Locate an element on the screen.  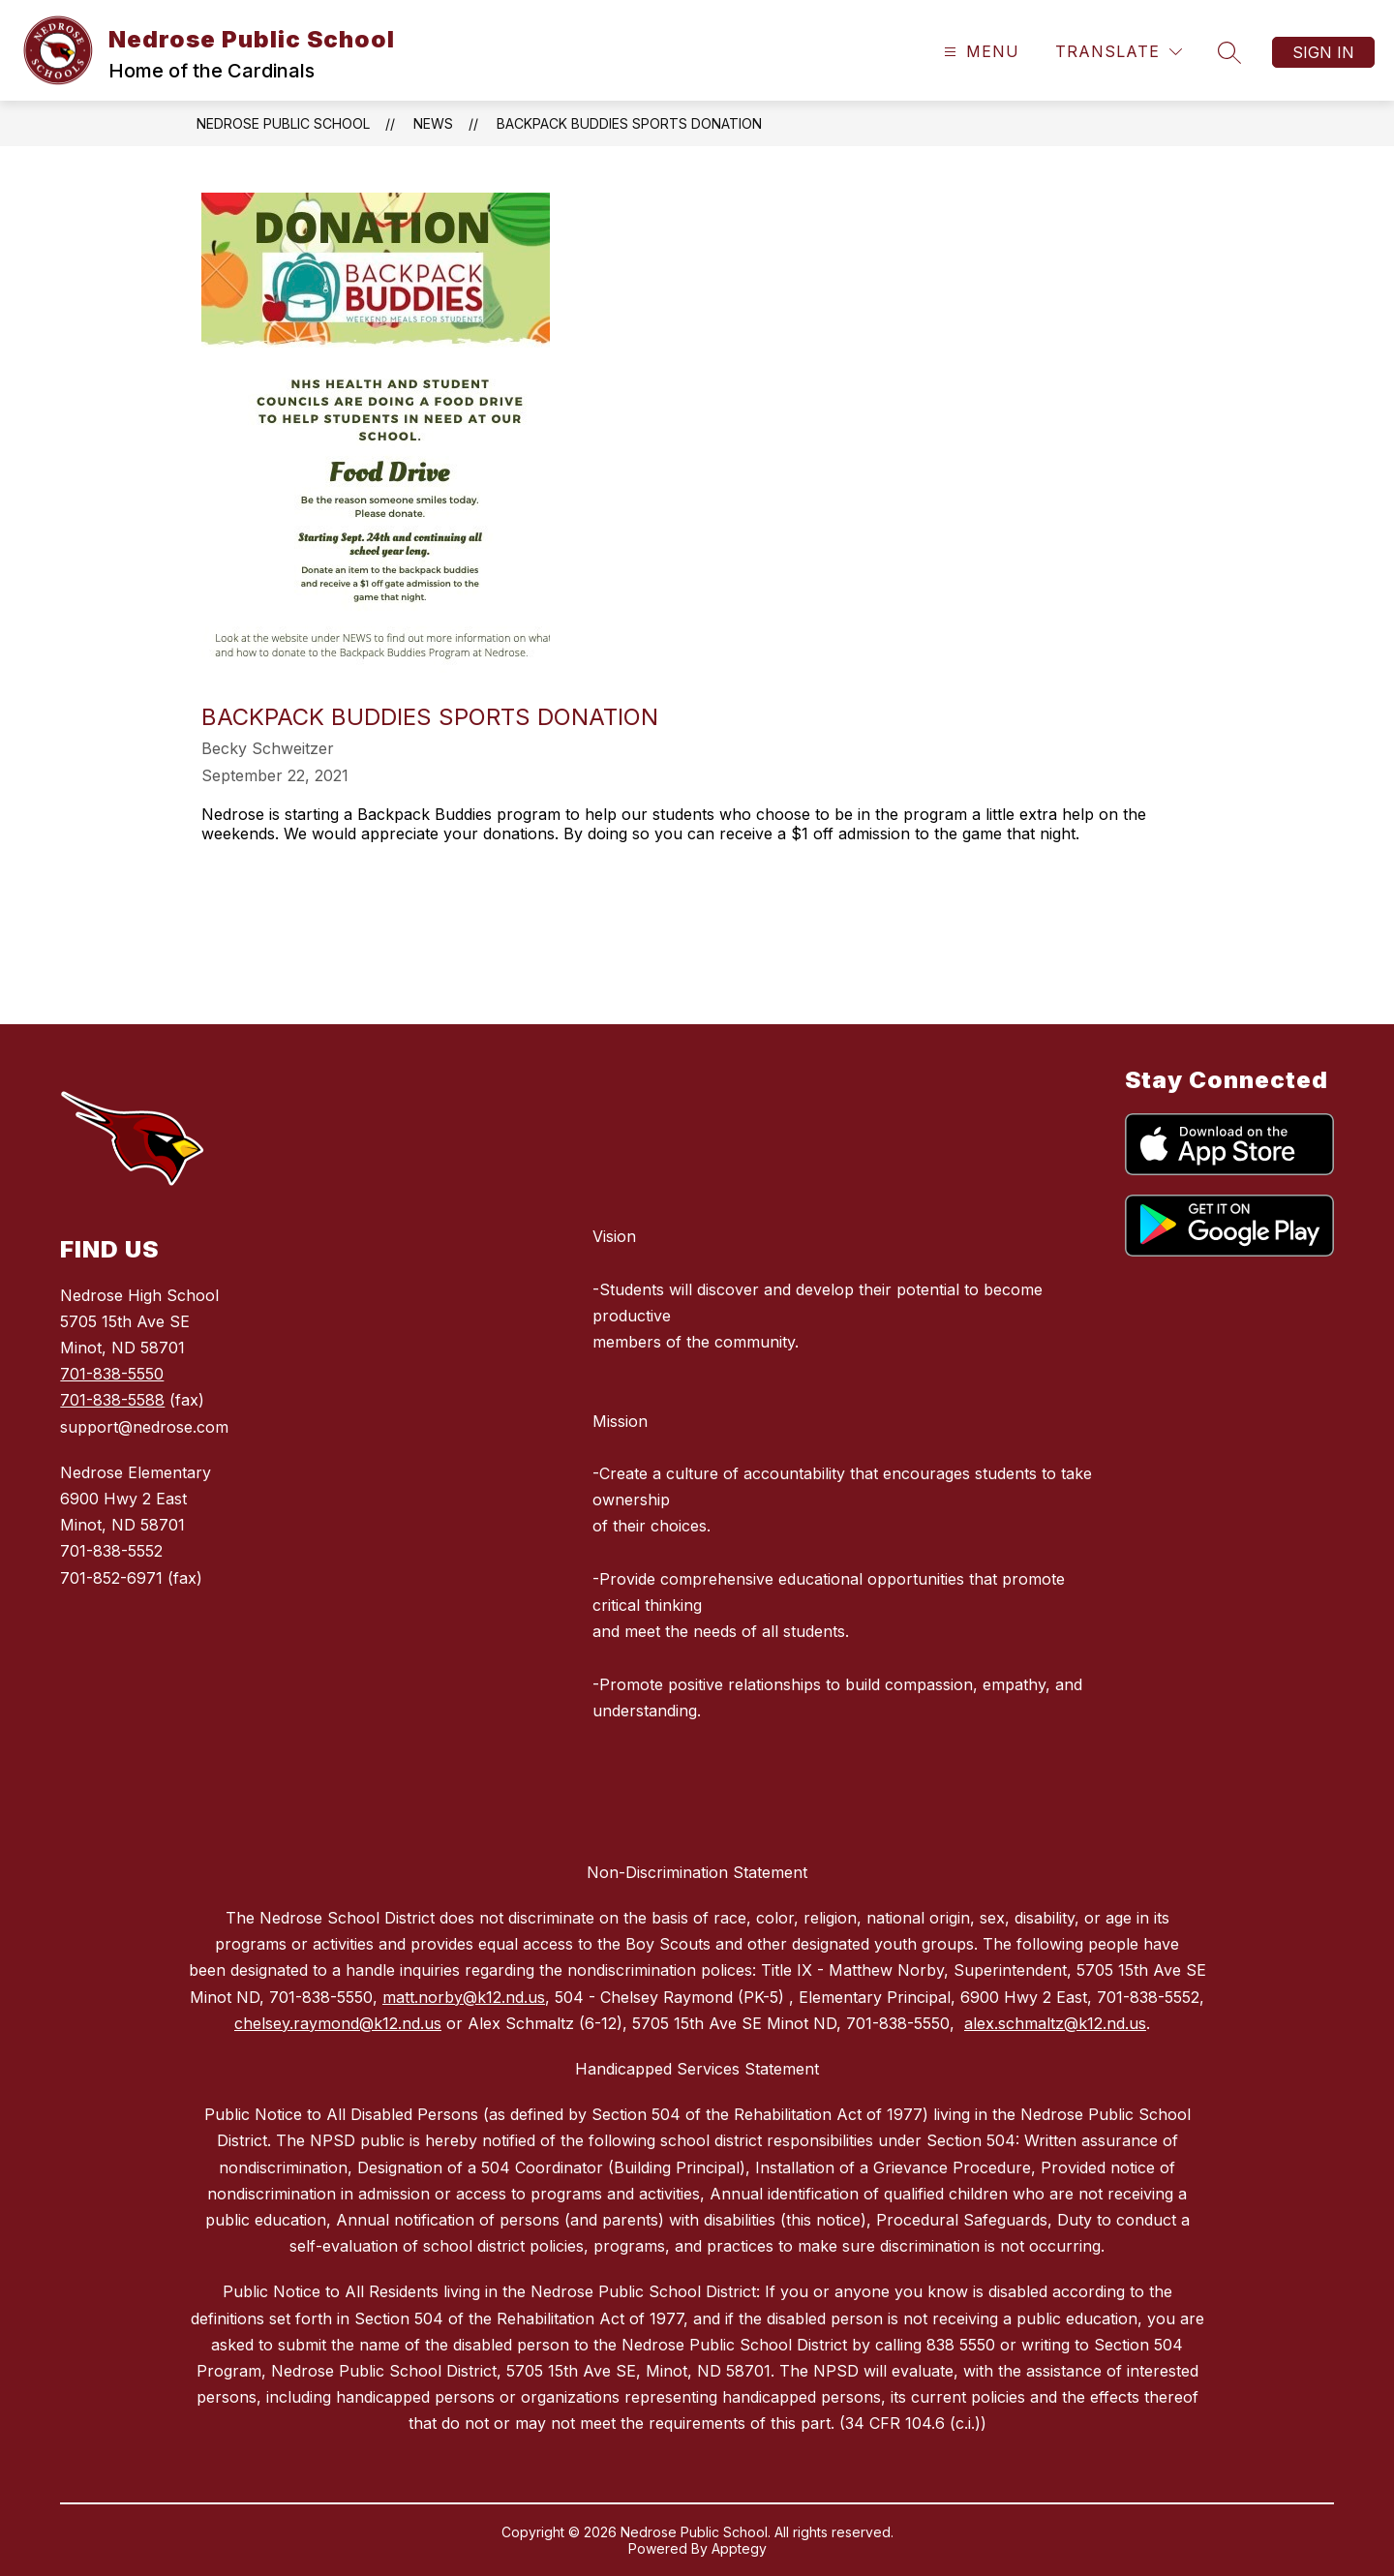
Sign in is located at coordinates (1323, 52).